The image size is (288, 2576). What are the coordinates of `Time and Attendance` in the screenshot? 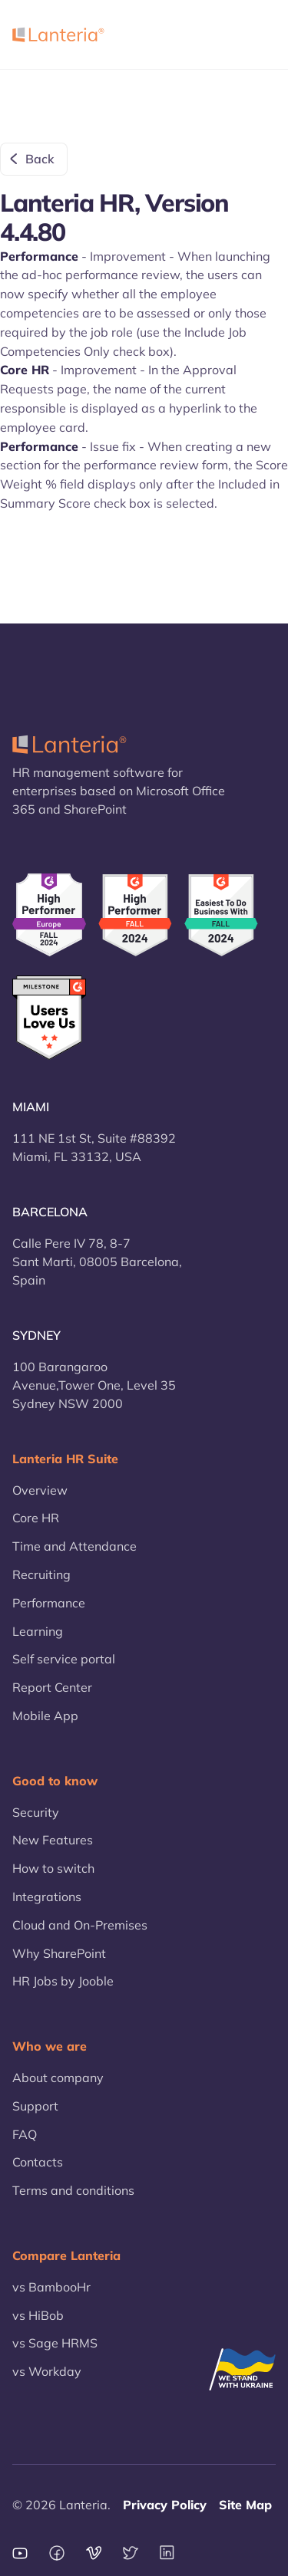 It's located at (74, 1546).